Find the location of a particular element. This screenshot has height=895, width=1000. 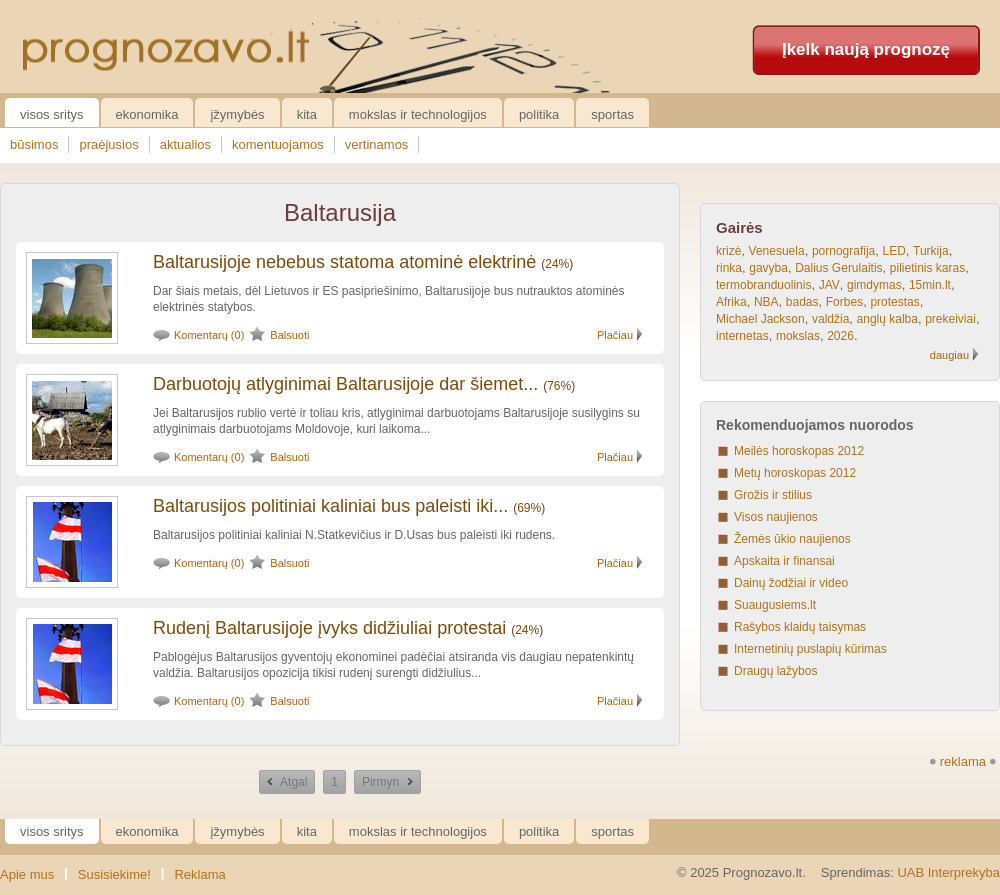

prekeiviai is located at coordinates (950, 319).